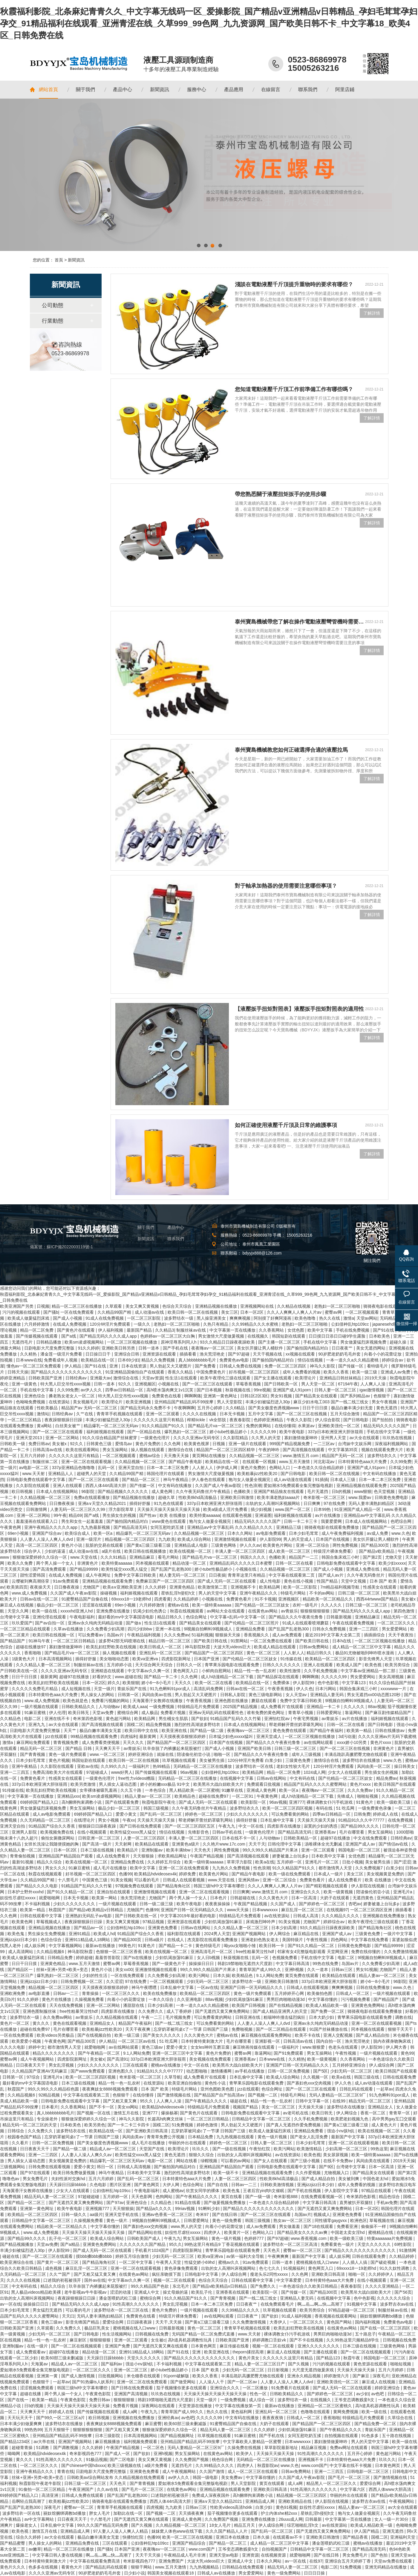 The image size is (418, 2576). I want to click on 第四色激情, so click(404, 1611).